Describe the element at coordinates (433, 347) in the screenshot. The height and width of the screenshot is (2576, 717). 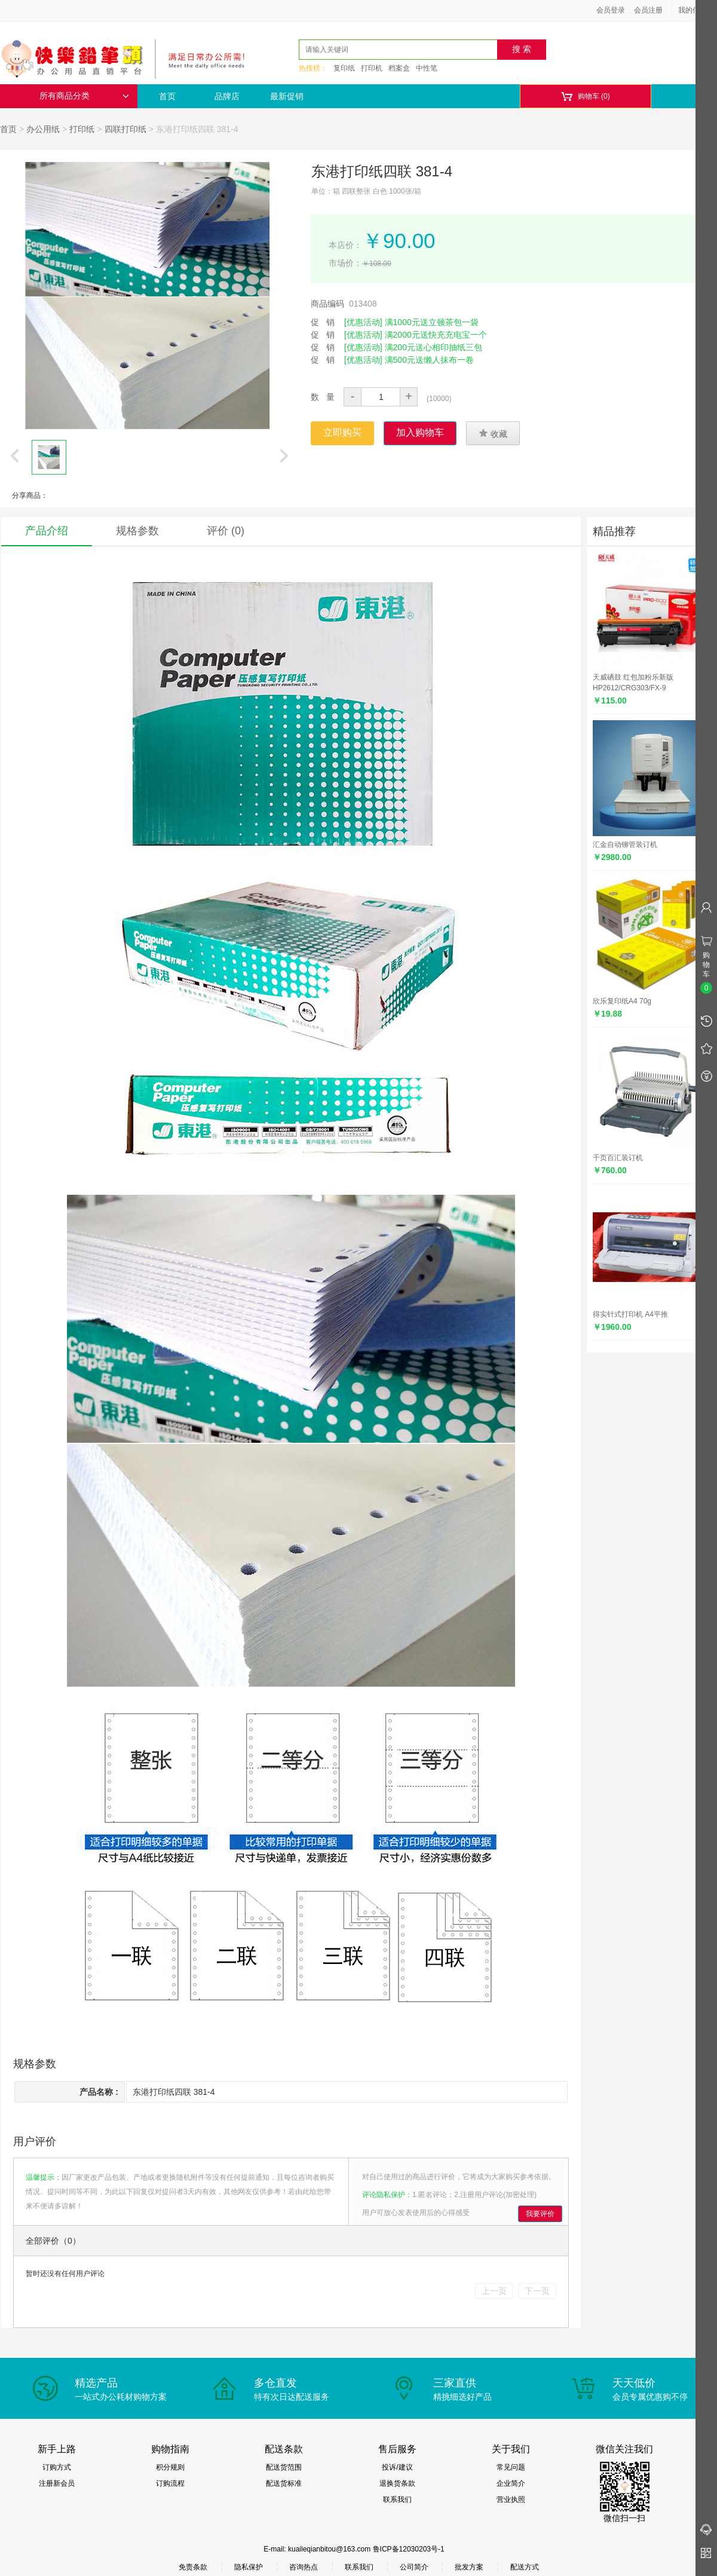
I see `满200元送心相印抽纸三包` at that location.